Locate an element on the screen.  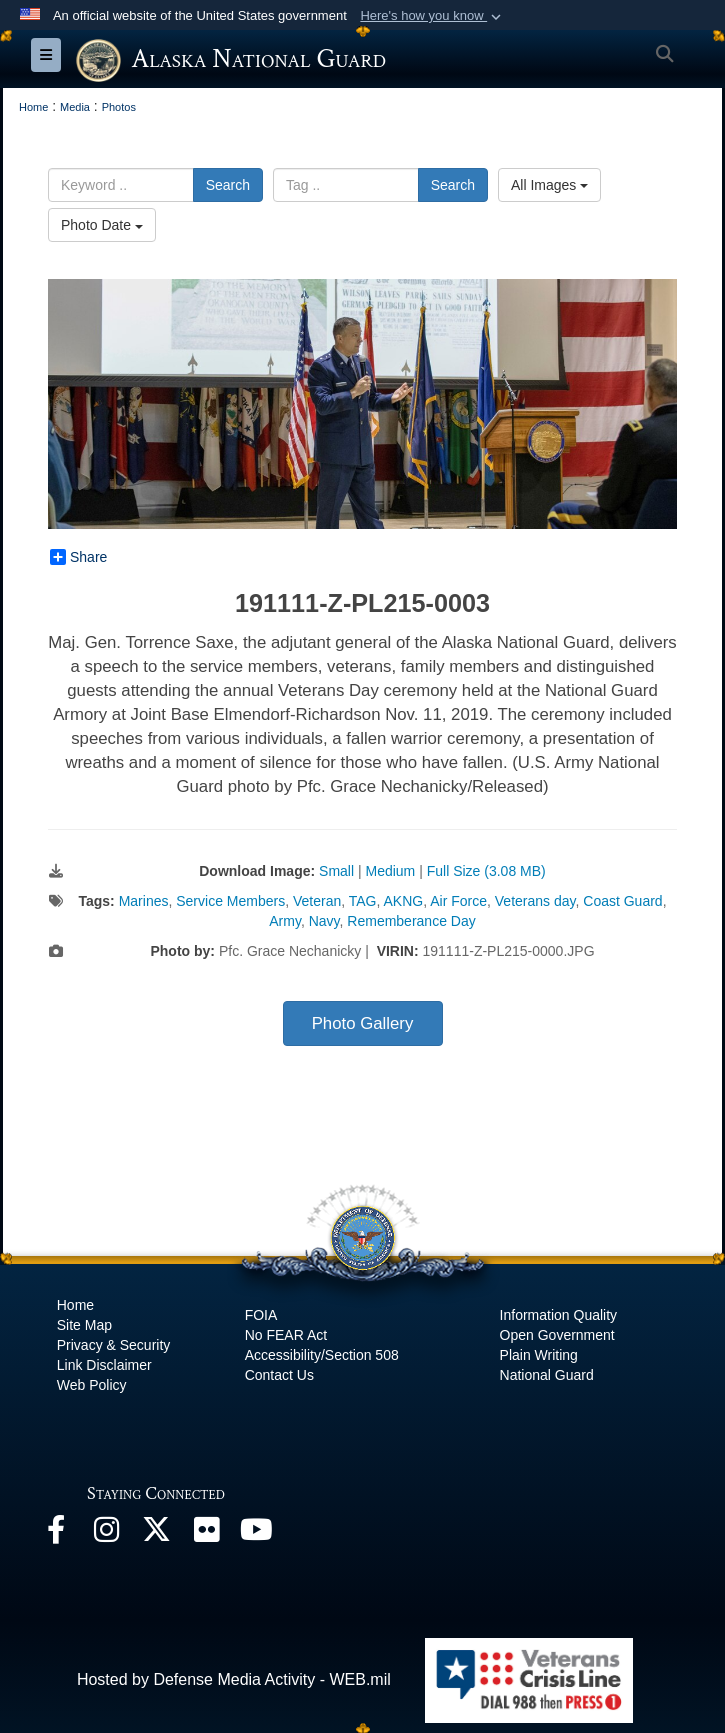
Service Members is located at coordinates (230, 901).